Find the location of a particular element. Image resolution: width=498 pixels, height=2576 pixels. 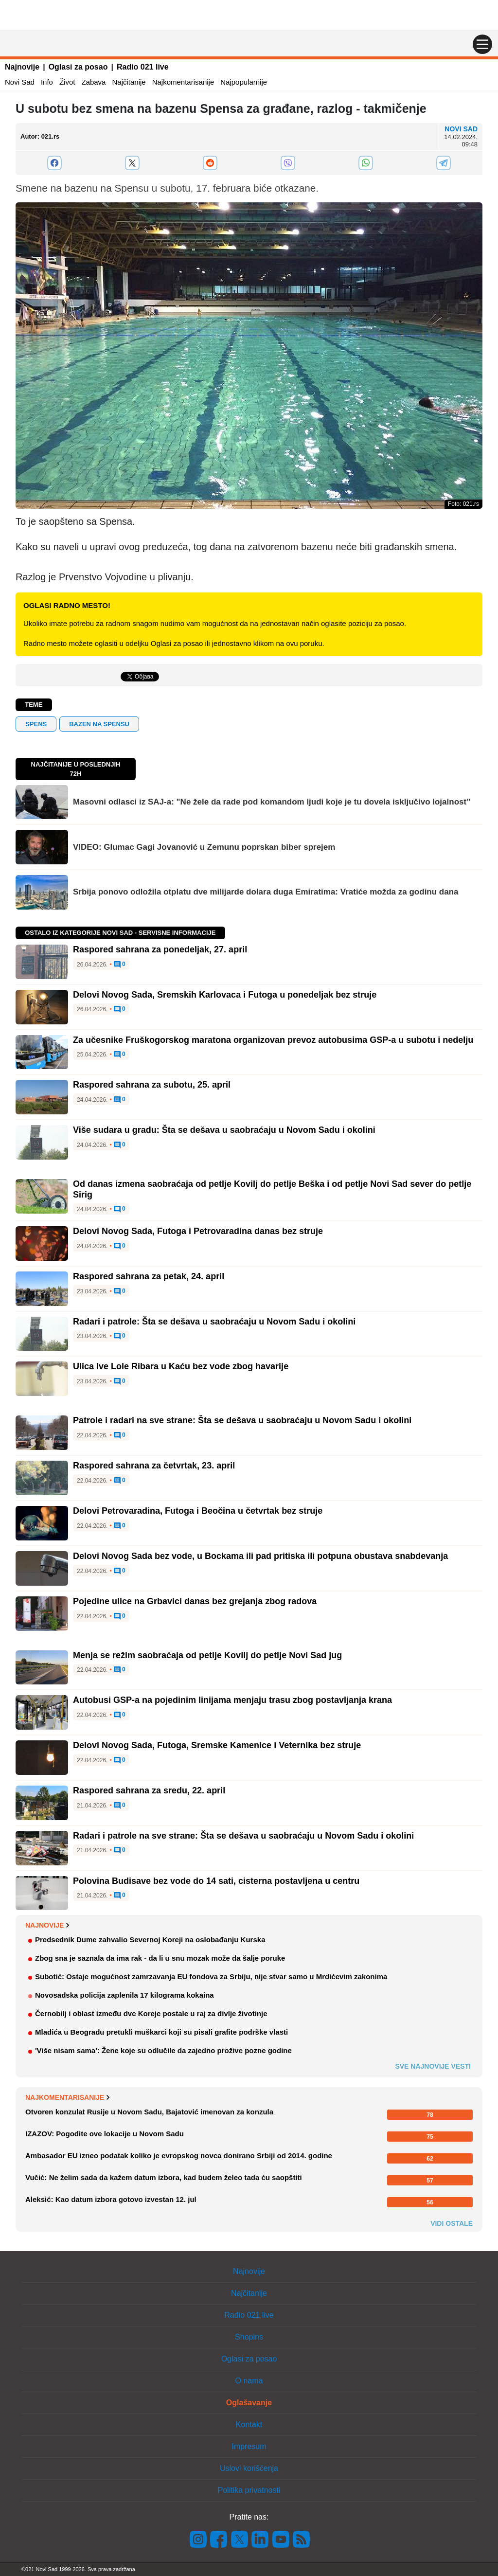

Delovi Novog Sada, Futoga, Sremske Kamenice i Veternika bez struje is located at coordinates (217, 1745).